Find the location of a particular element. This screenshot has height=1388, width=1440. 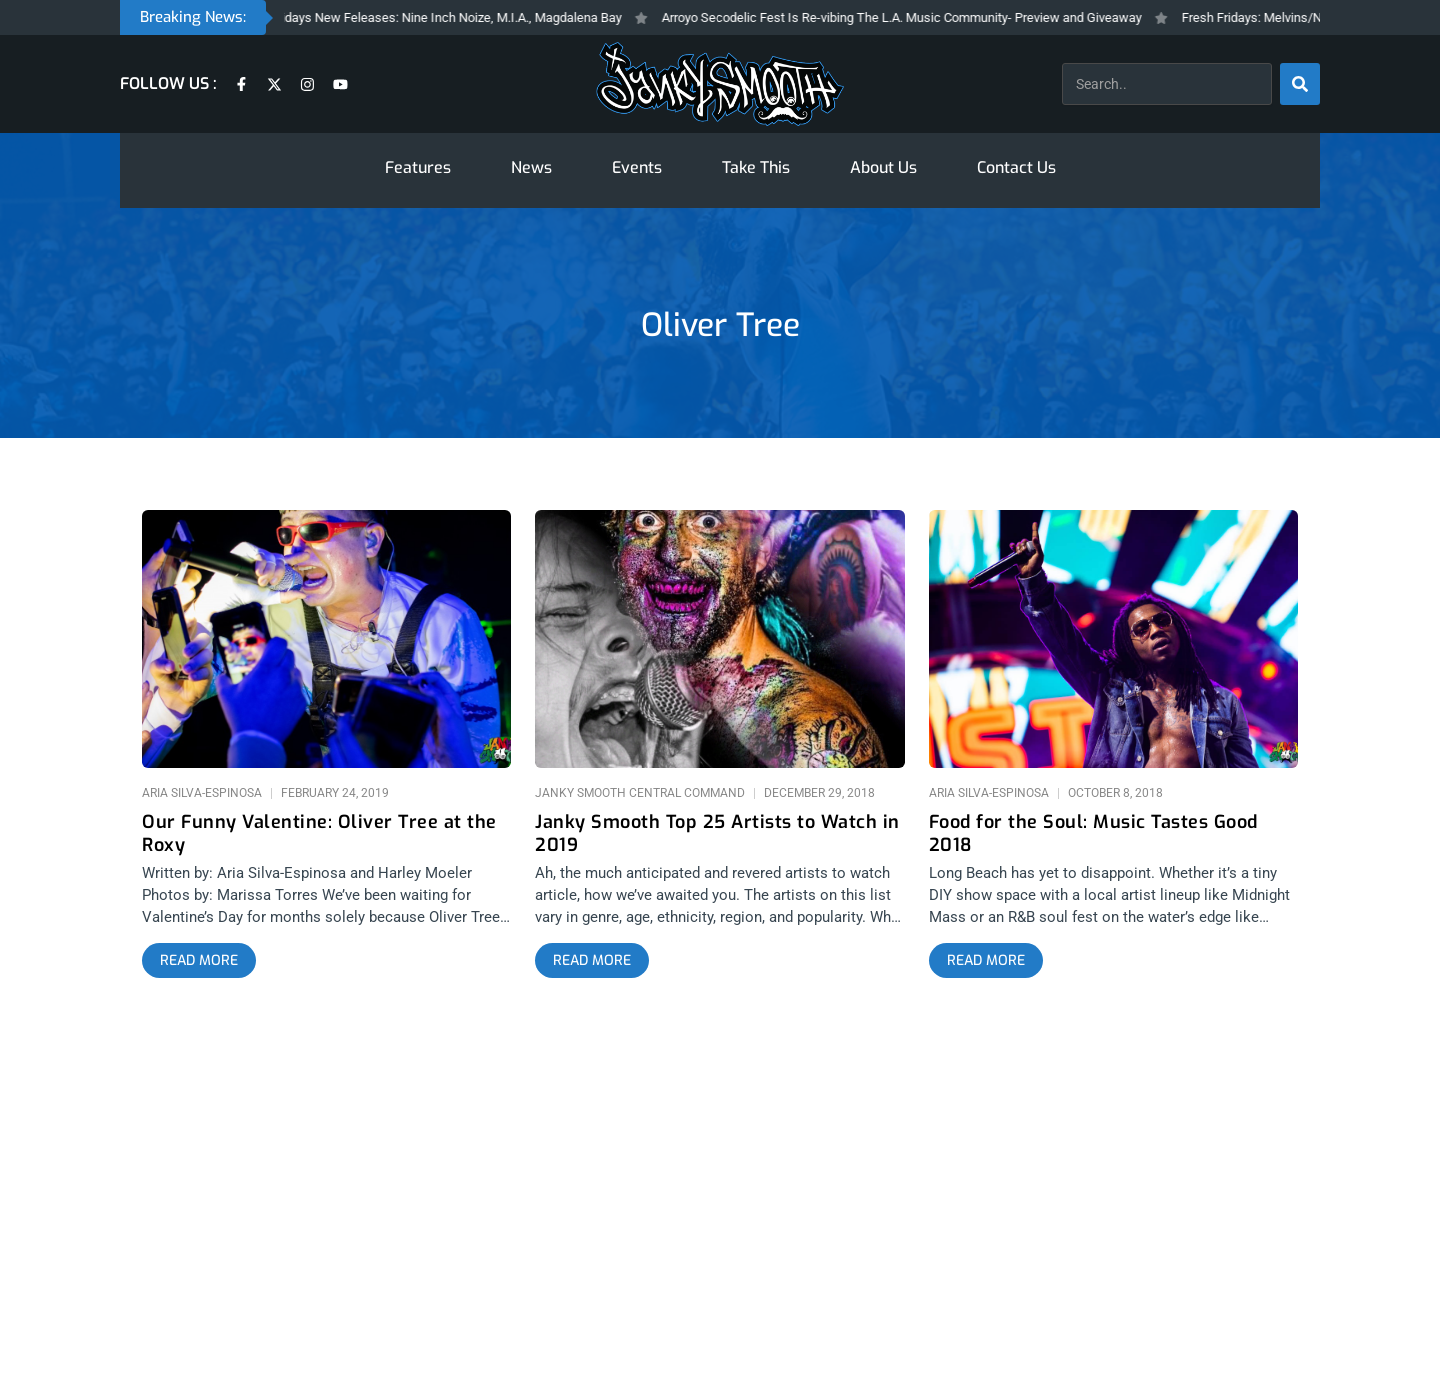

Food for the Soul: Music Tastes Good 2018 is located at coordinates (1093, 834).